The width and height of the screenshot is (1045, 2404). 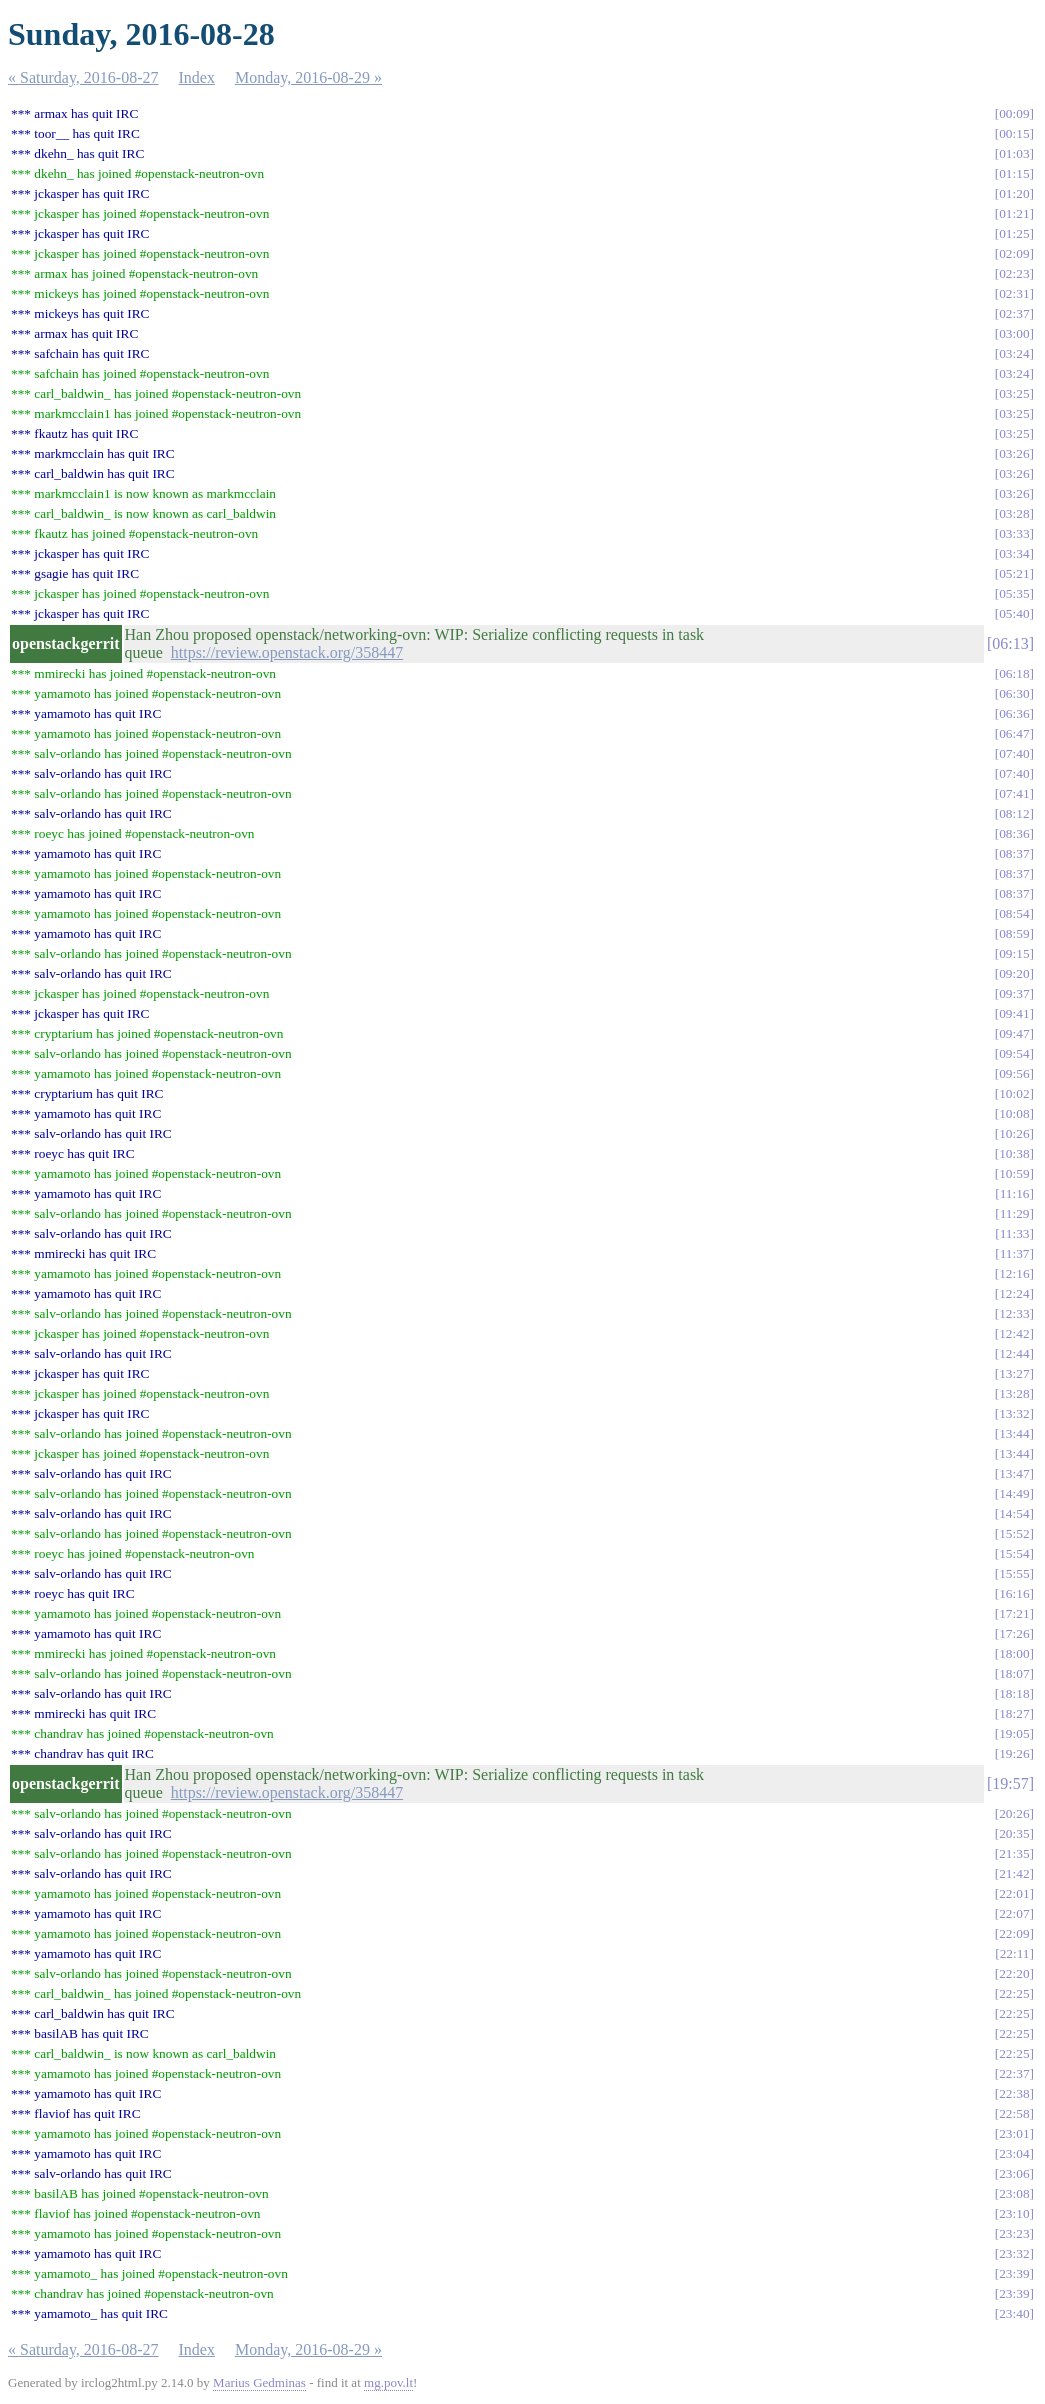 What do you see at coordinates (1015, 1233) in the screenshot?
I see `11:33` at bounding box center [1015, 1233].